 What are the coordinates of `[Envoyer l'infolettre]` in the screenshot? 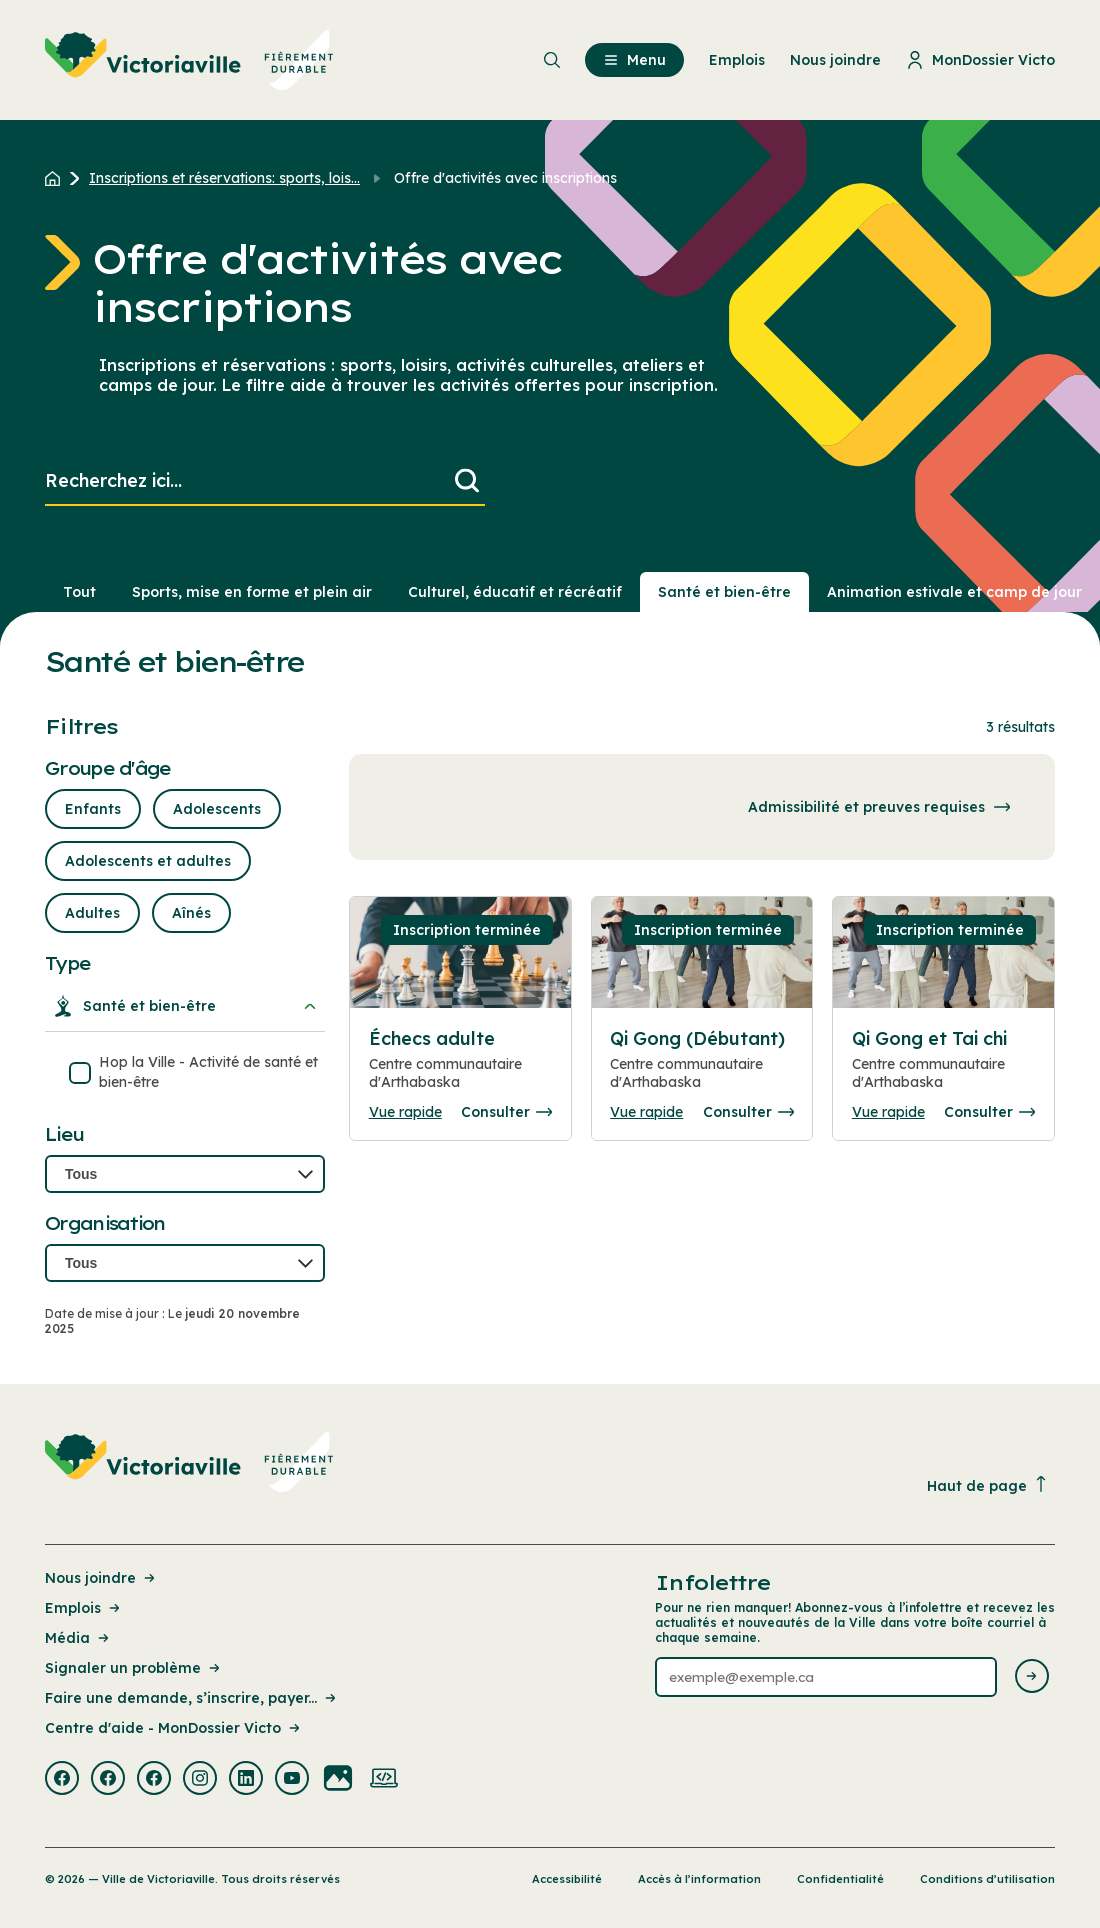 It's located at (1032, 1677).